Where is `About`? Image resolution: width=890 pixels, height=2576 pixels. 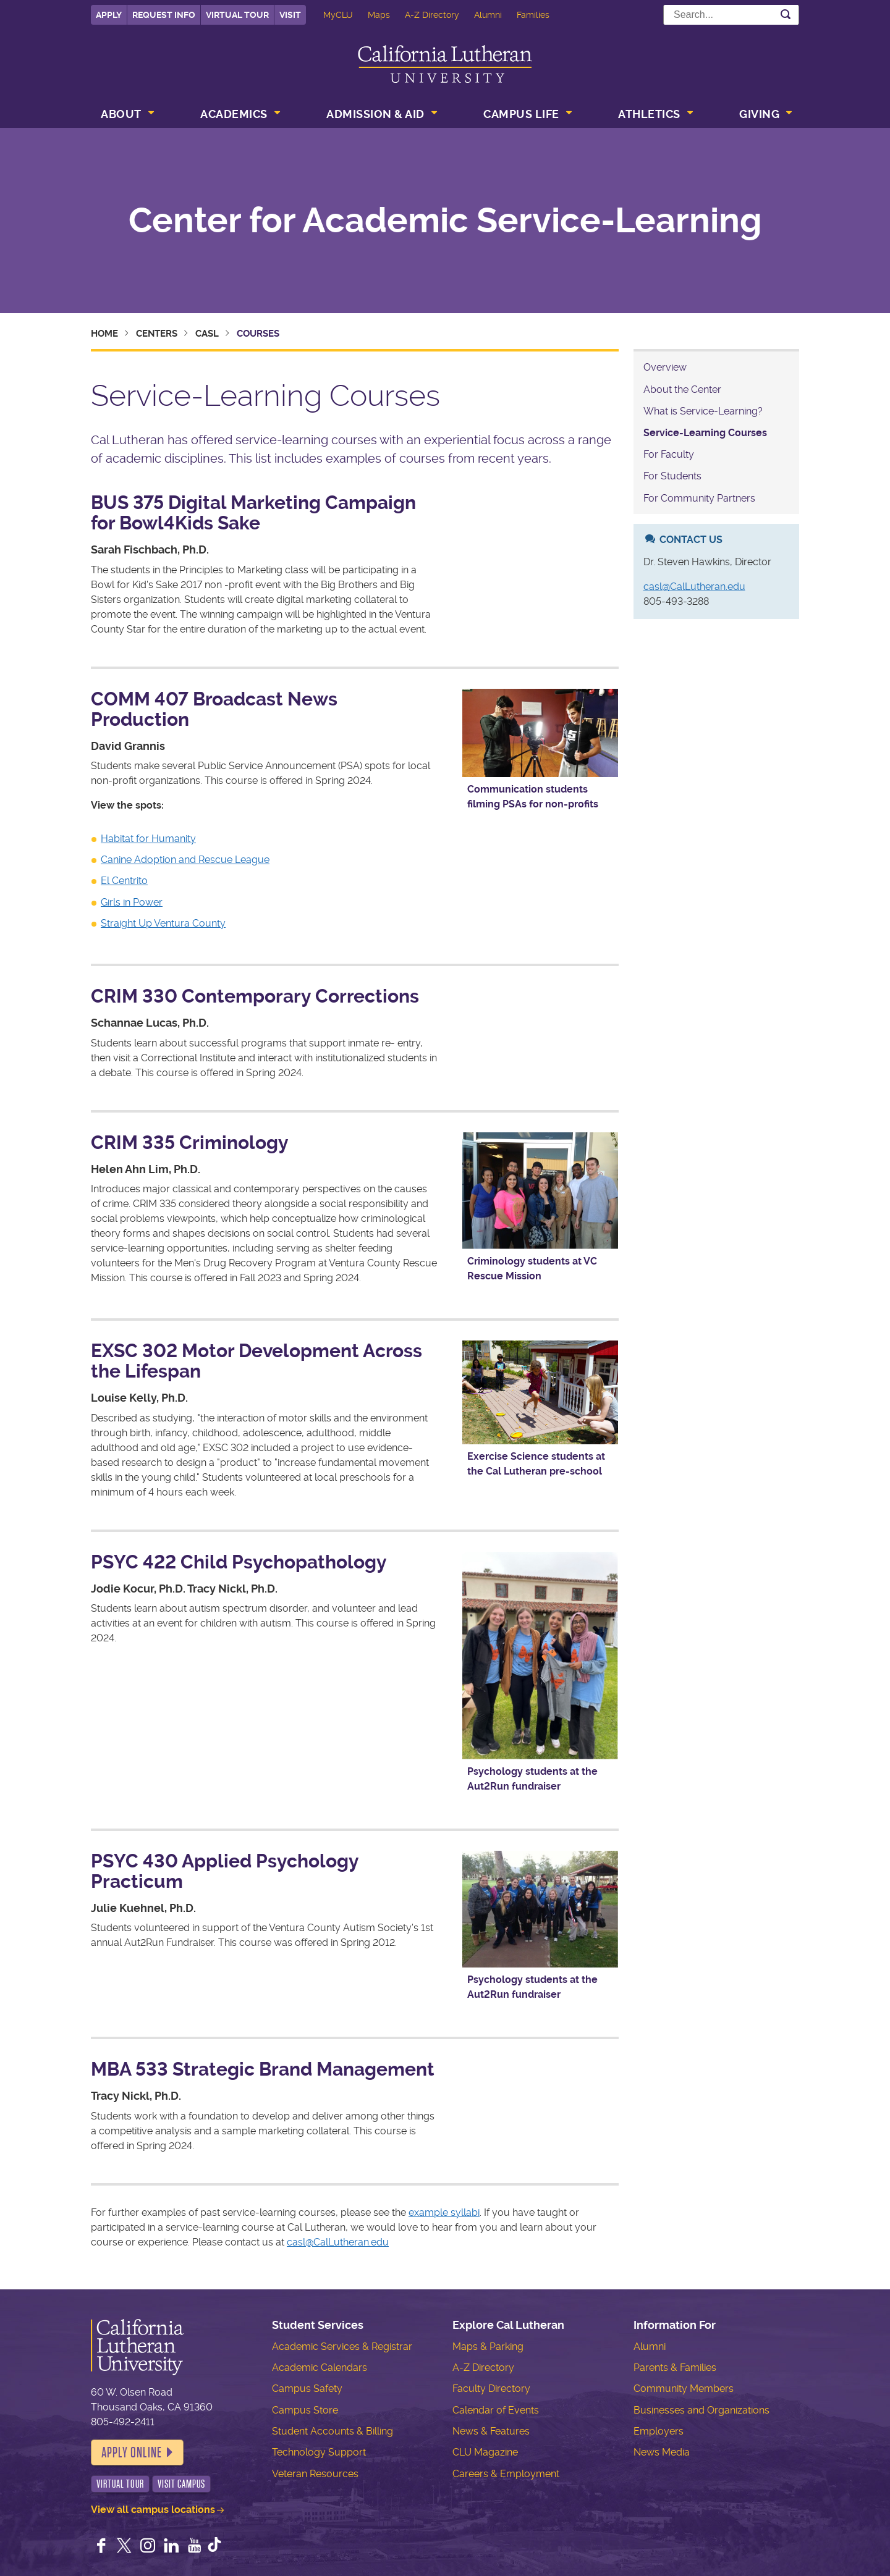 About is located at coordinates (121, 113).